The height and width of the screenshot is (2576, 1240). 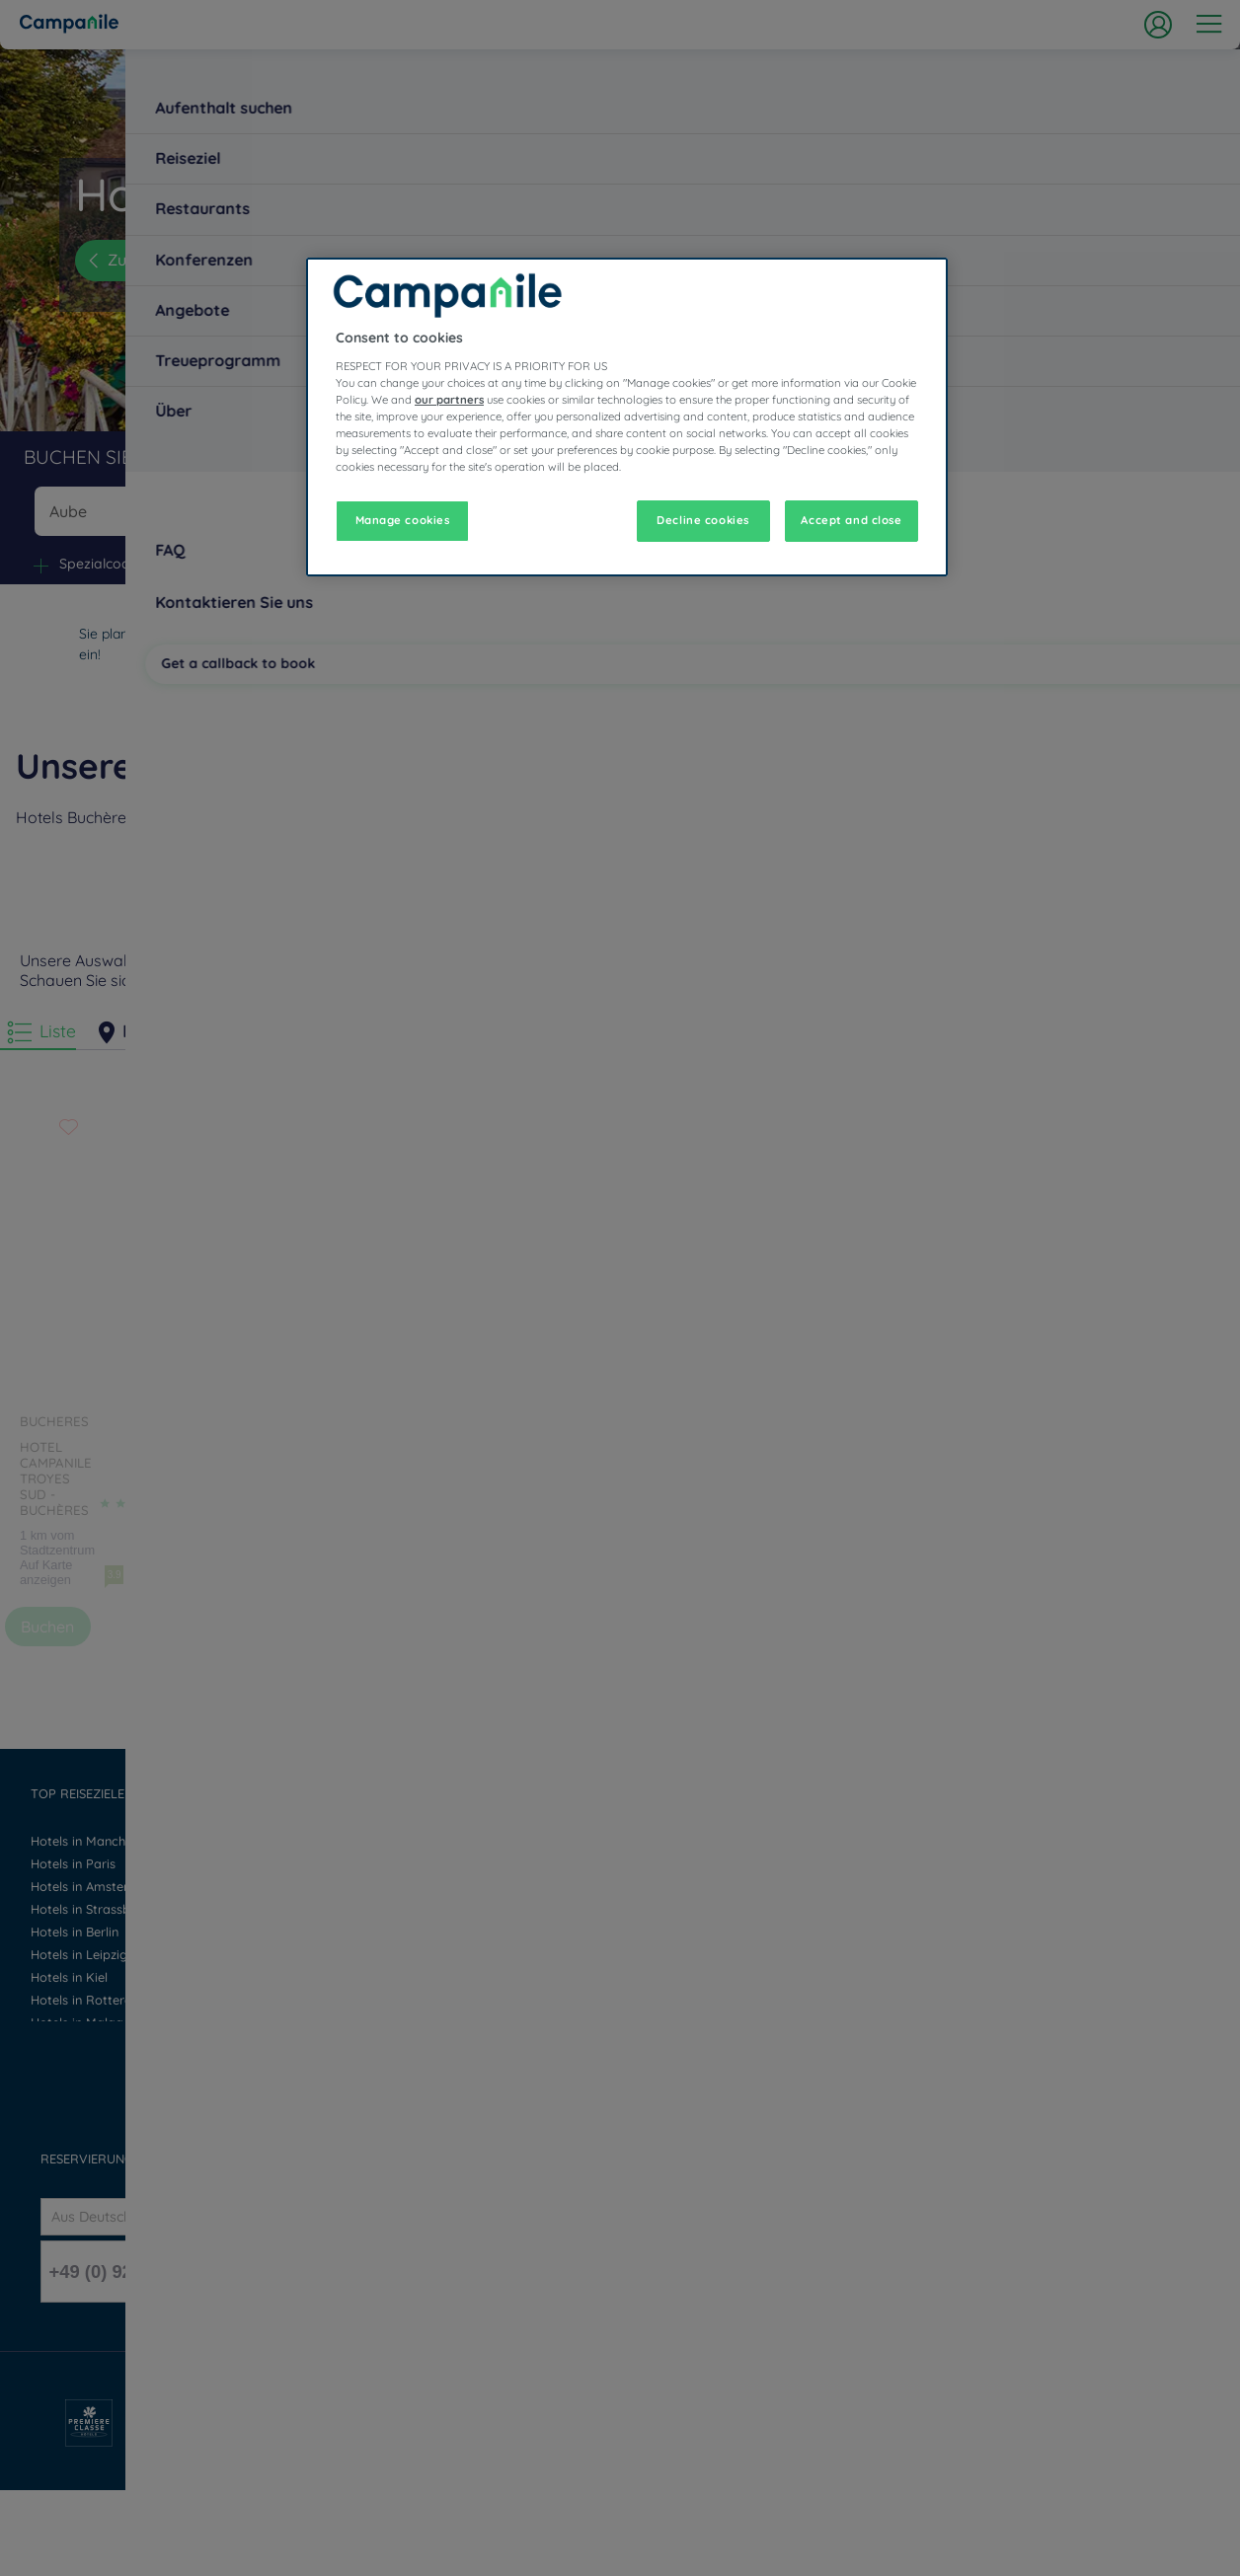 I want to click on our partners, so click(x=449, y=400).